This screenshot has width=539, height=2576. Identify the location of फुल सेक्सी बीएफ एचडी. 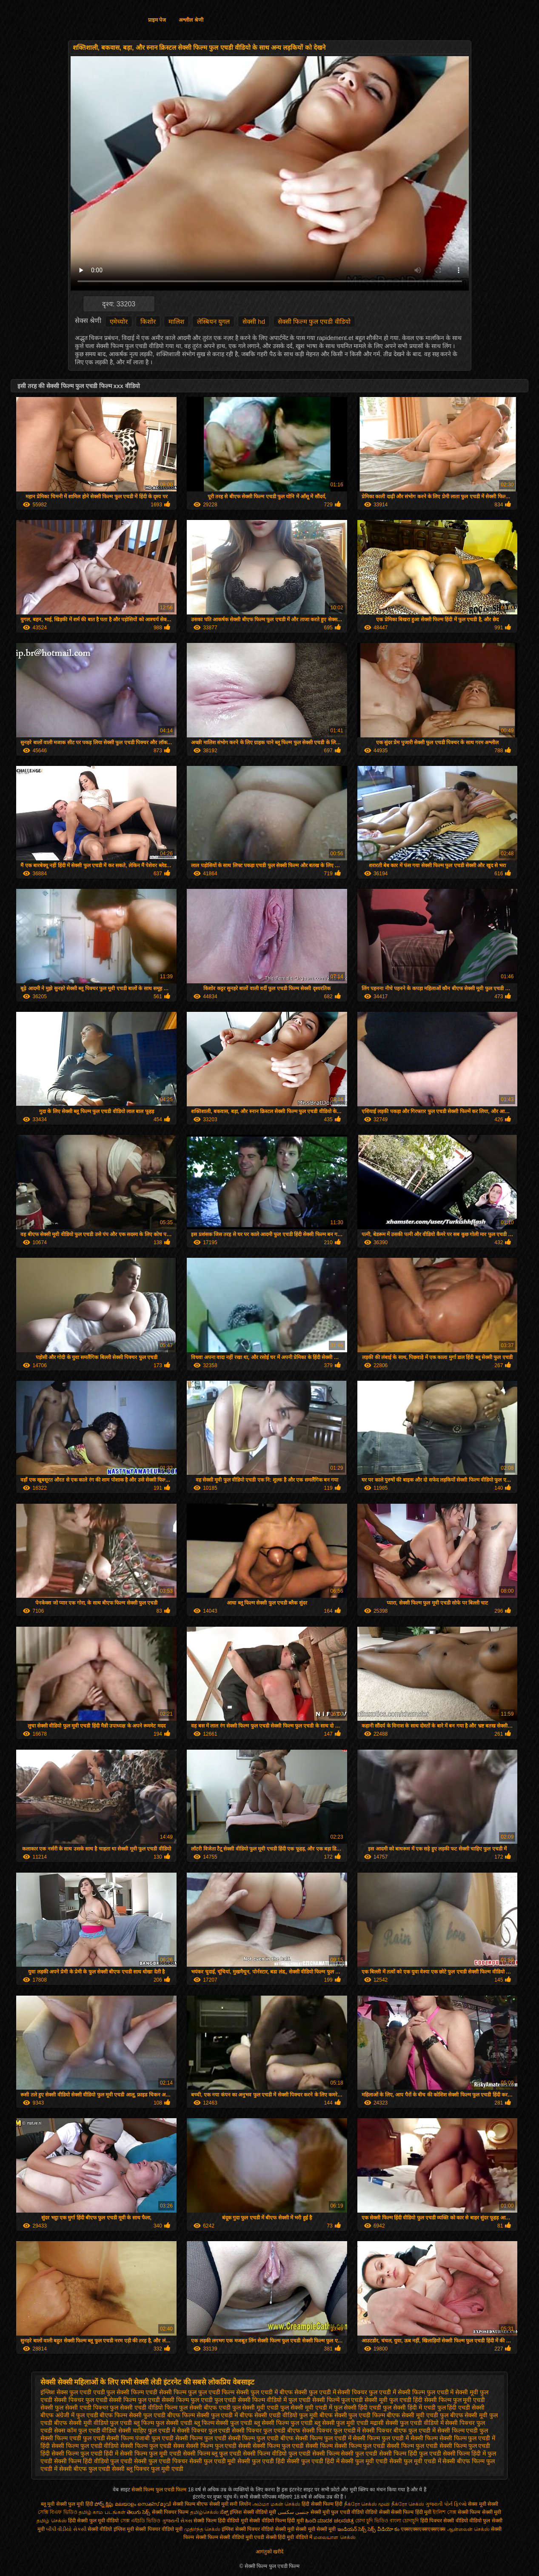
(205, 2407).